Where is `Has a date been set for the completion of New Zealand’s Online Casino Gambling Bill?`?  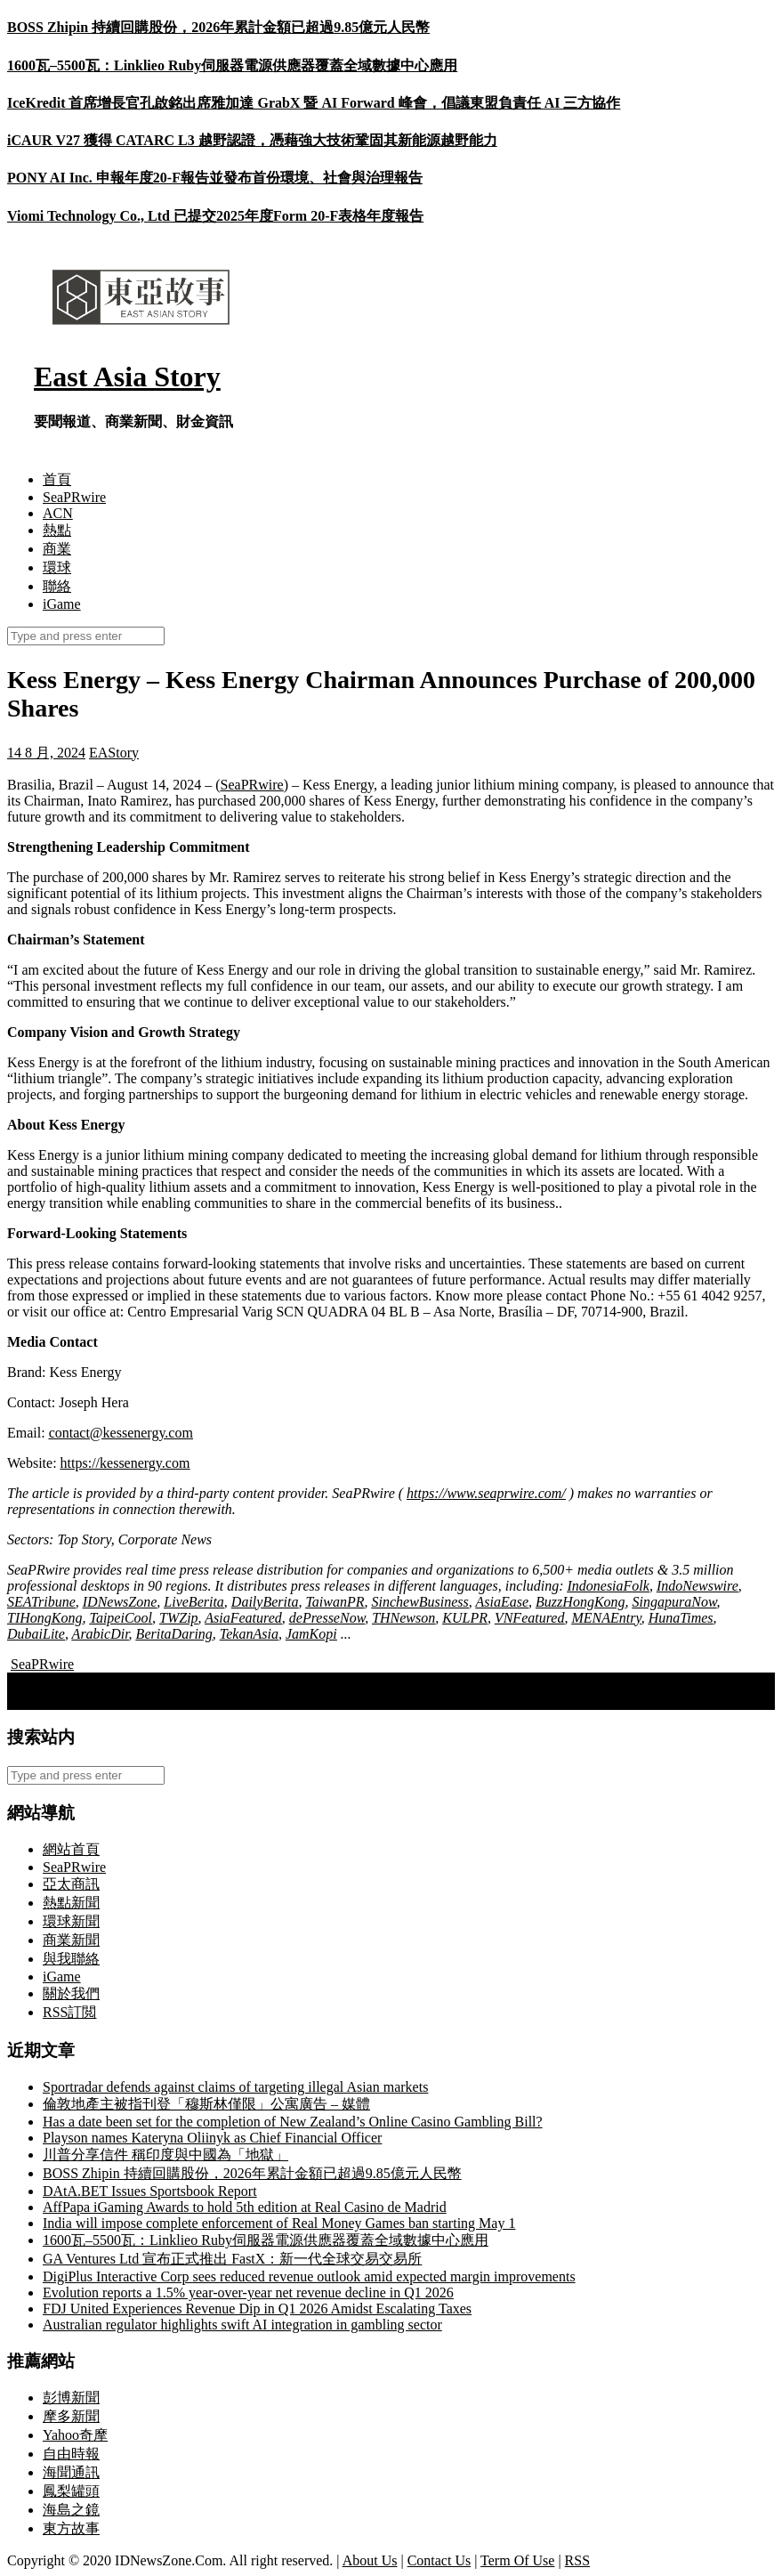
Has a date been set for the completion of New Zealand’s Online Casino Gambling Bill? is located at coordinates (293, 2121).